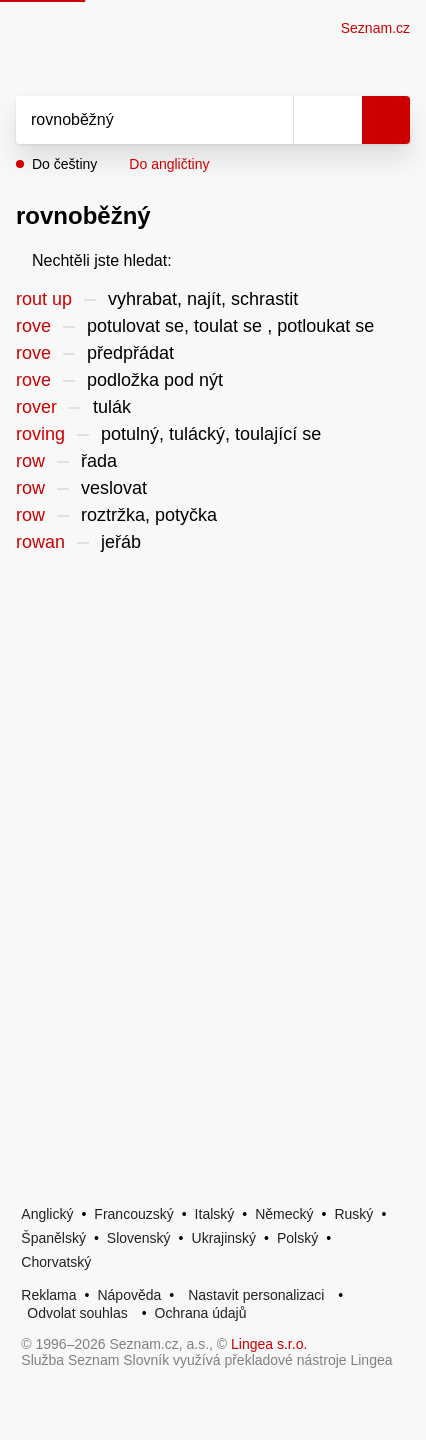 This screenshot has width=426, height=1440. Describe the element at coordinates (256, 1295) in the screenshot. I see `Nastavit personalizaci` at that location.